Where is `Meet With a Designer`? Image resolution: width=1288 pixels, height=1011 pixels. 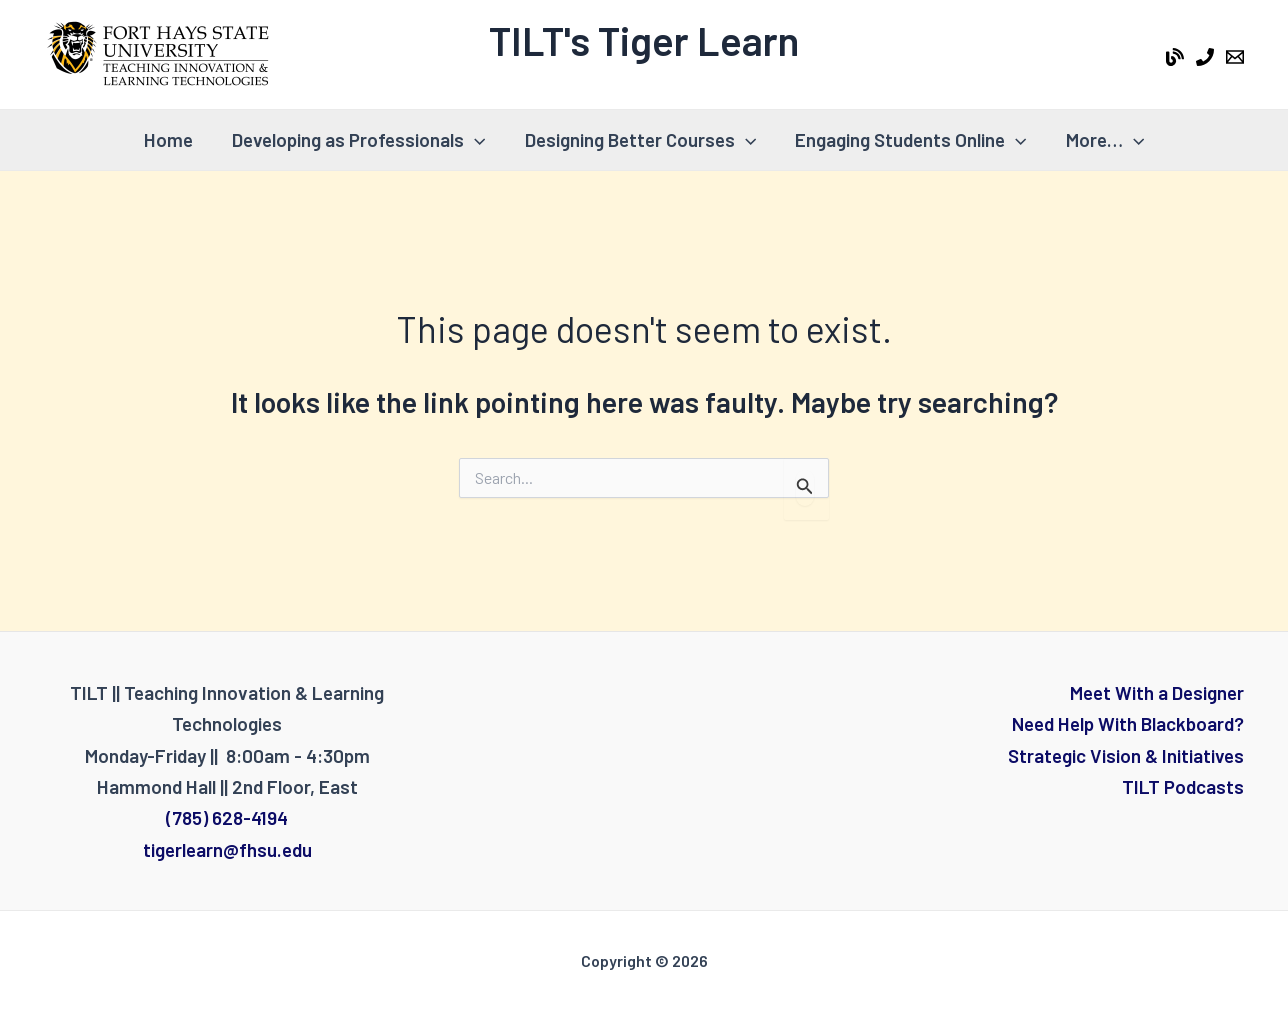
Meet With a Designer is located at coordinates (1157, 692).